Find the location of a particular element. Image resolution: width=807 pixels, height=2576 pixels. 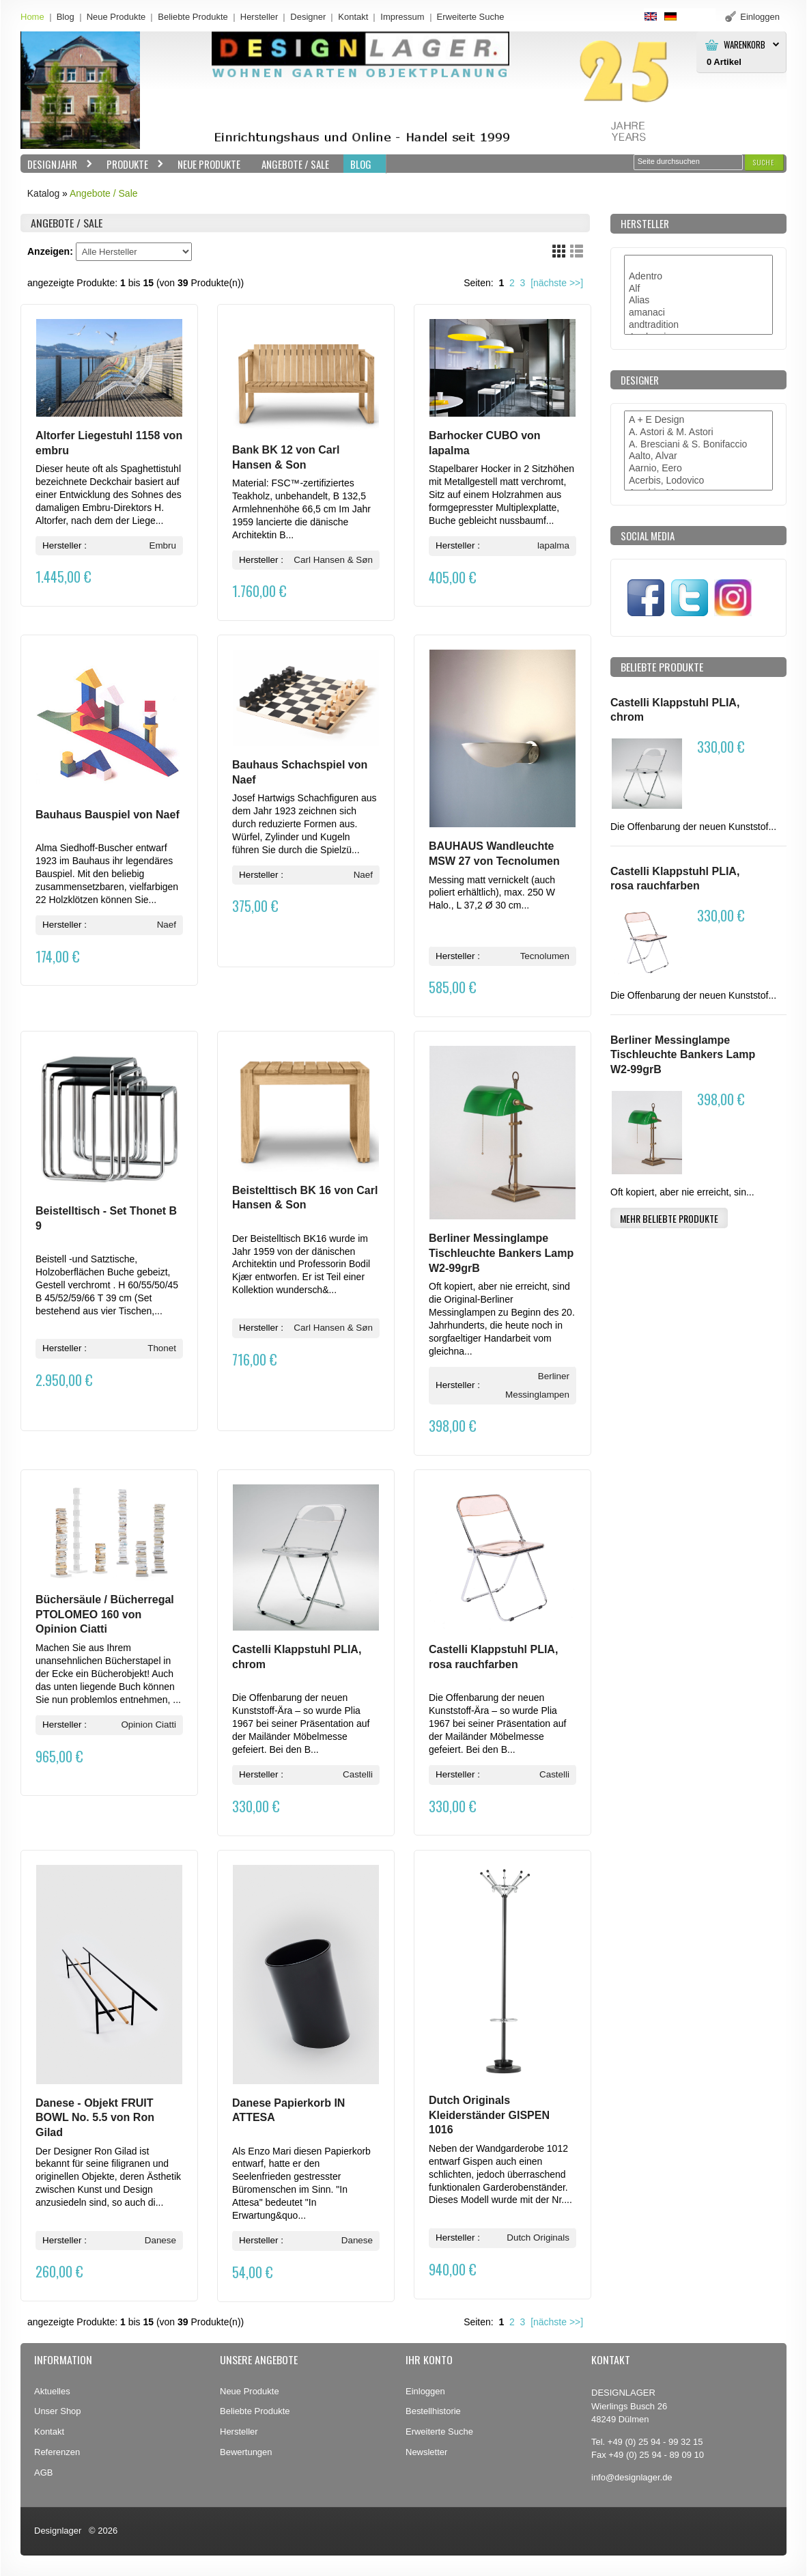

Designjahr is located at coordinates (56, 164).